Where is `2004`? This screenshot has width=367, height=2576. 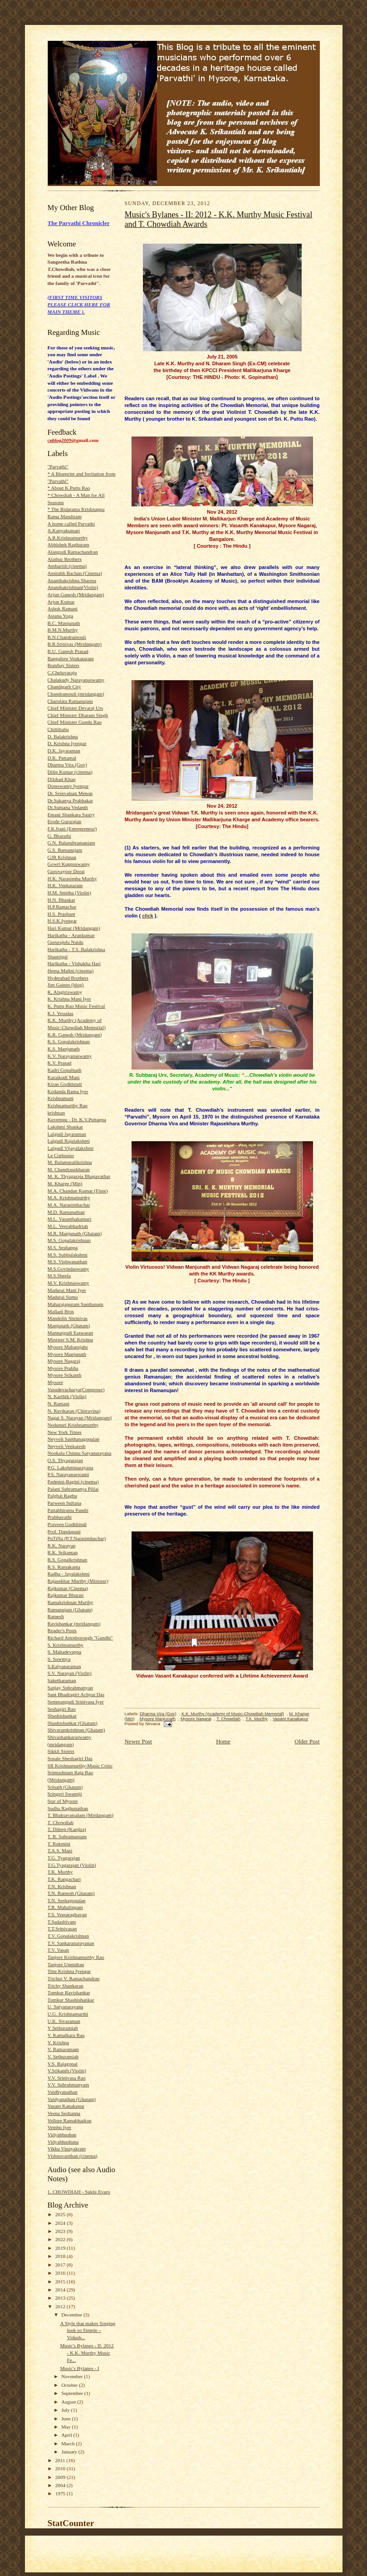 2004 is located at coordinates (61, 2485).